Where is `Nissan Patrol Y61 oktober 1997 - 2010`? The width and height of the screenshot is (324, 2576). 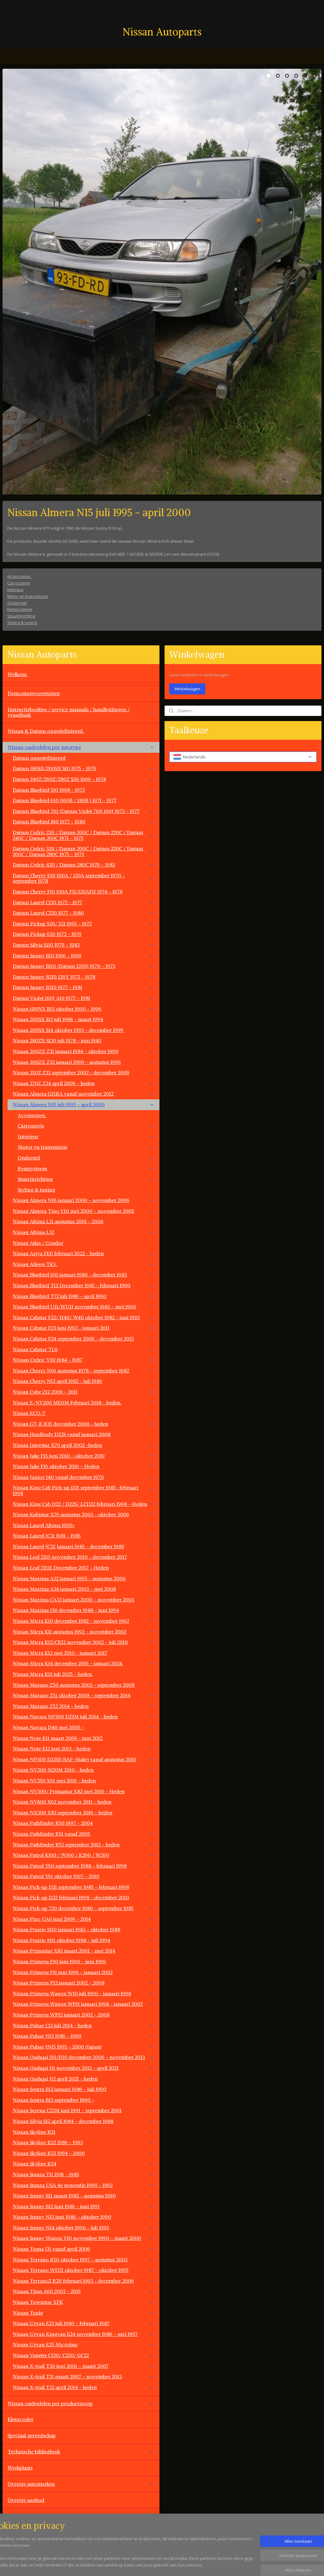
Nissan Patrol Y61 oktober 1997 - 2010 is located at coordinates (83, 1876).